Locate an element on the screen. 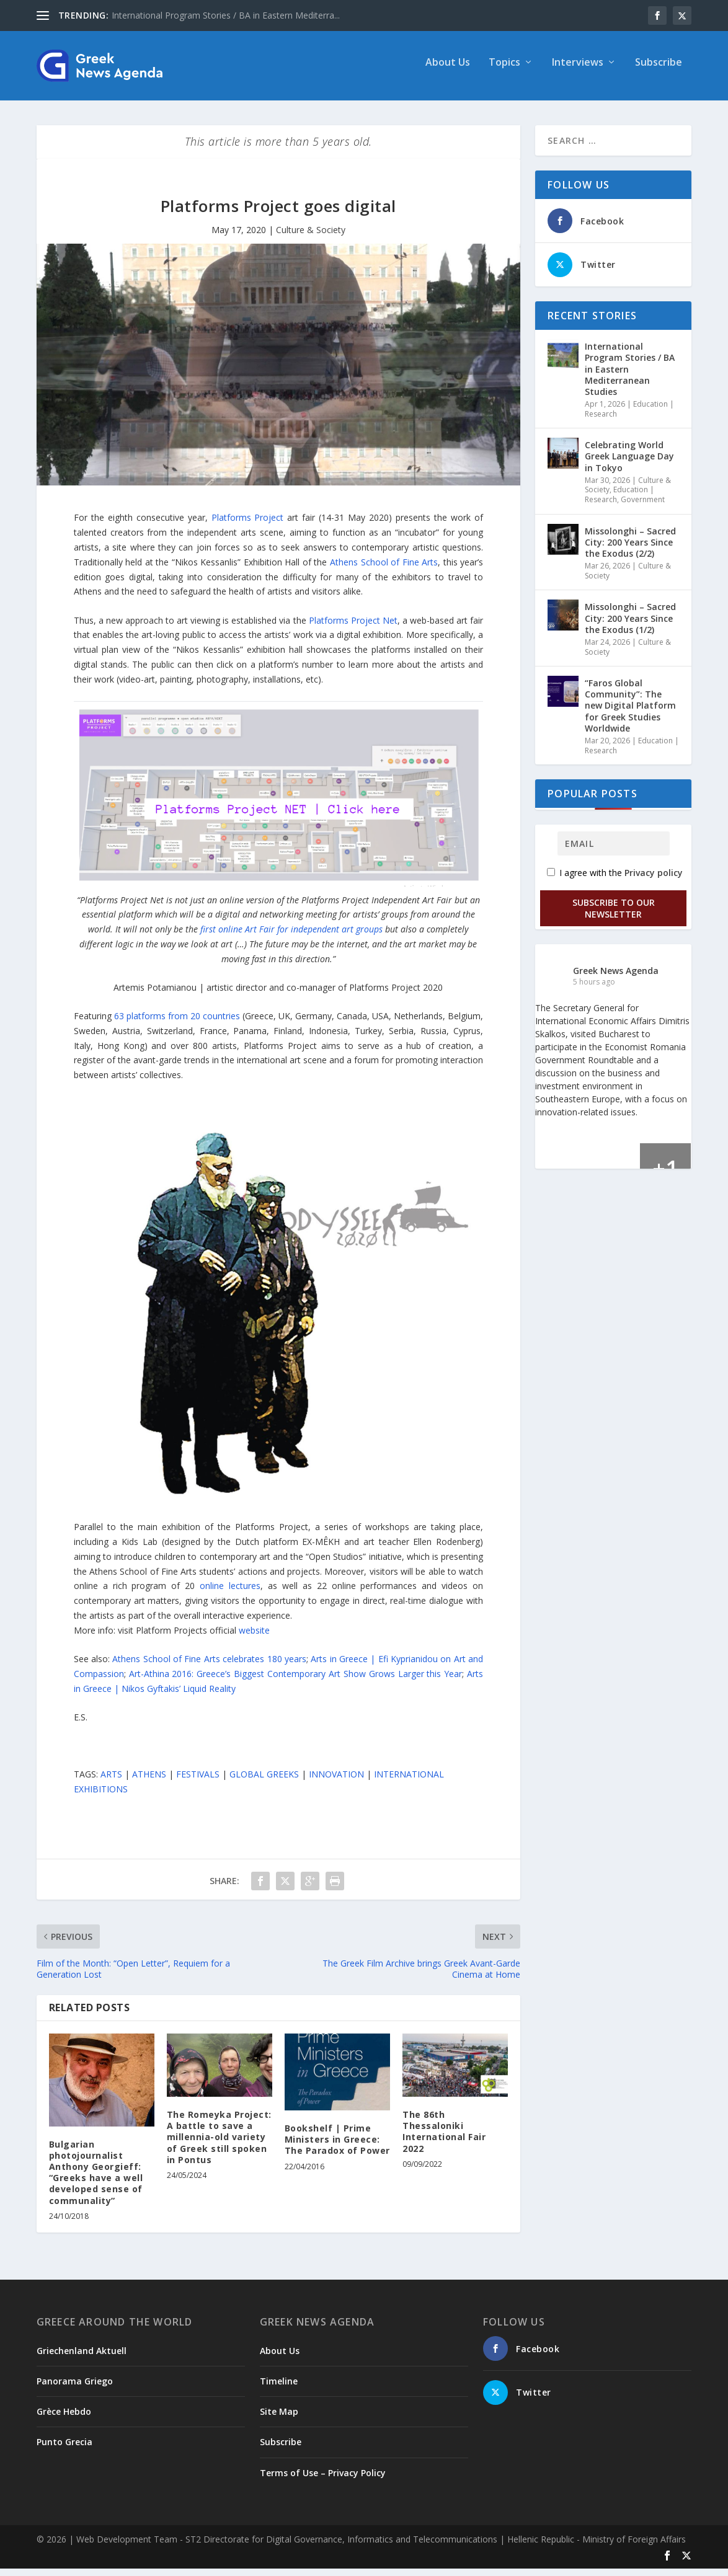  Privacy policy is located at coordinates (653, 880).